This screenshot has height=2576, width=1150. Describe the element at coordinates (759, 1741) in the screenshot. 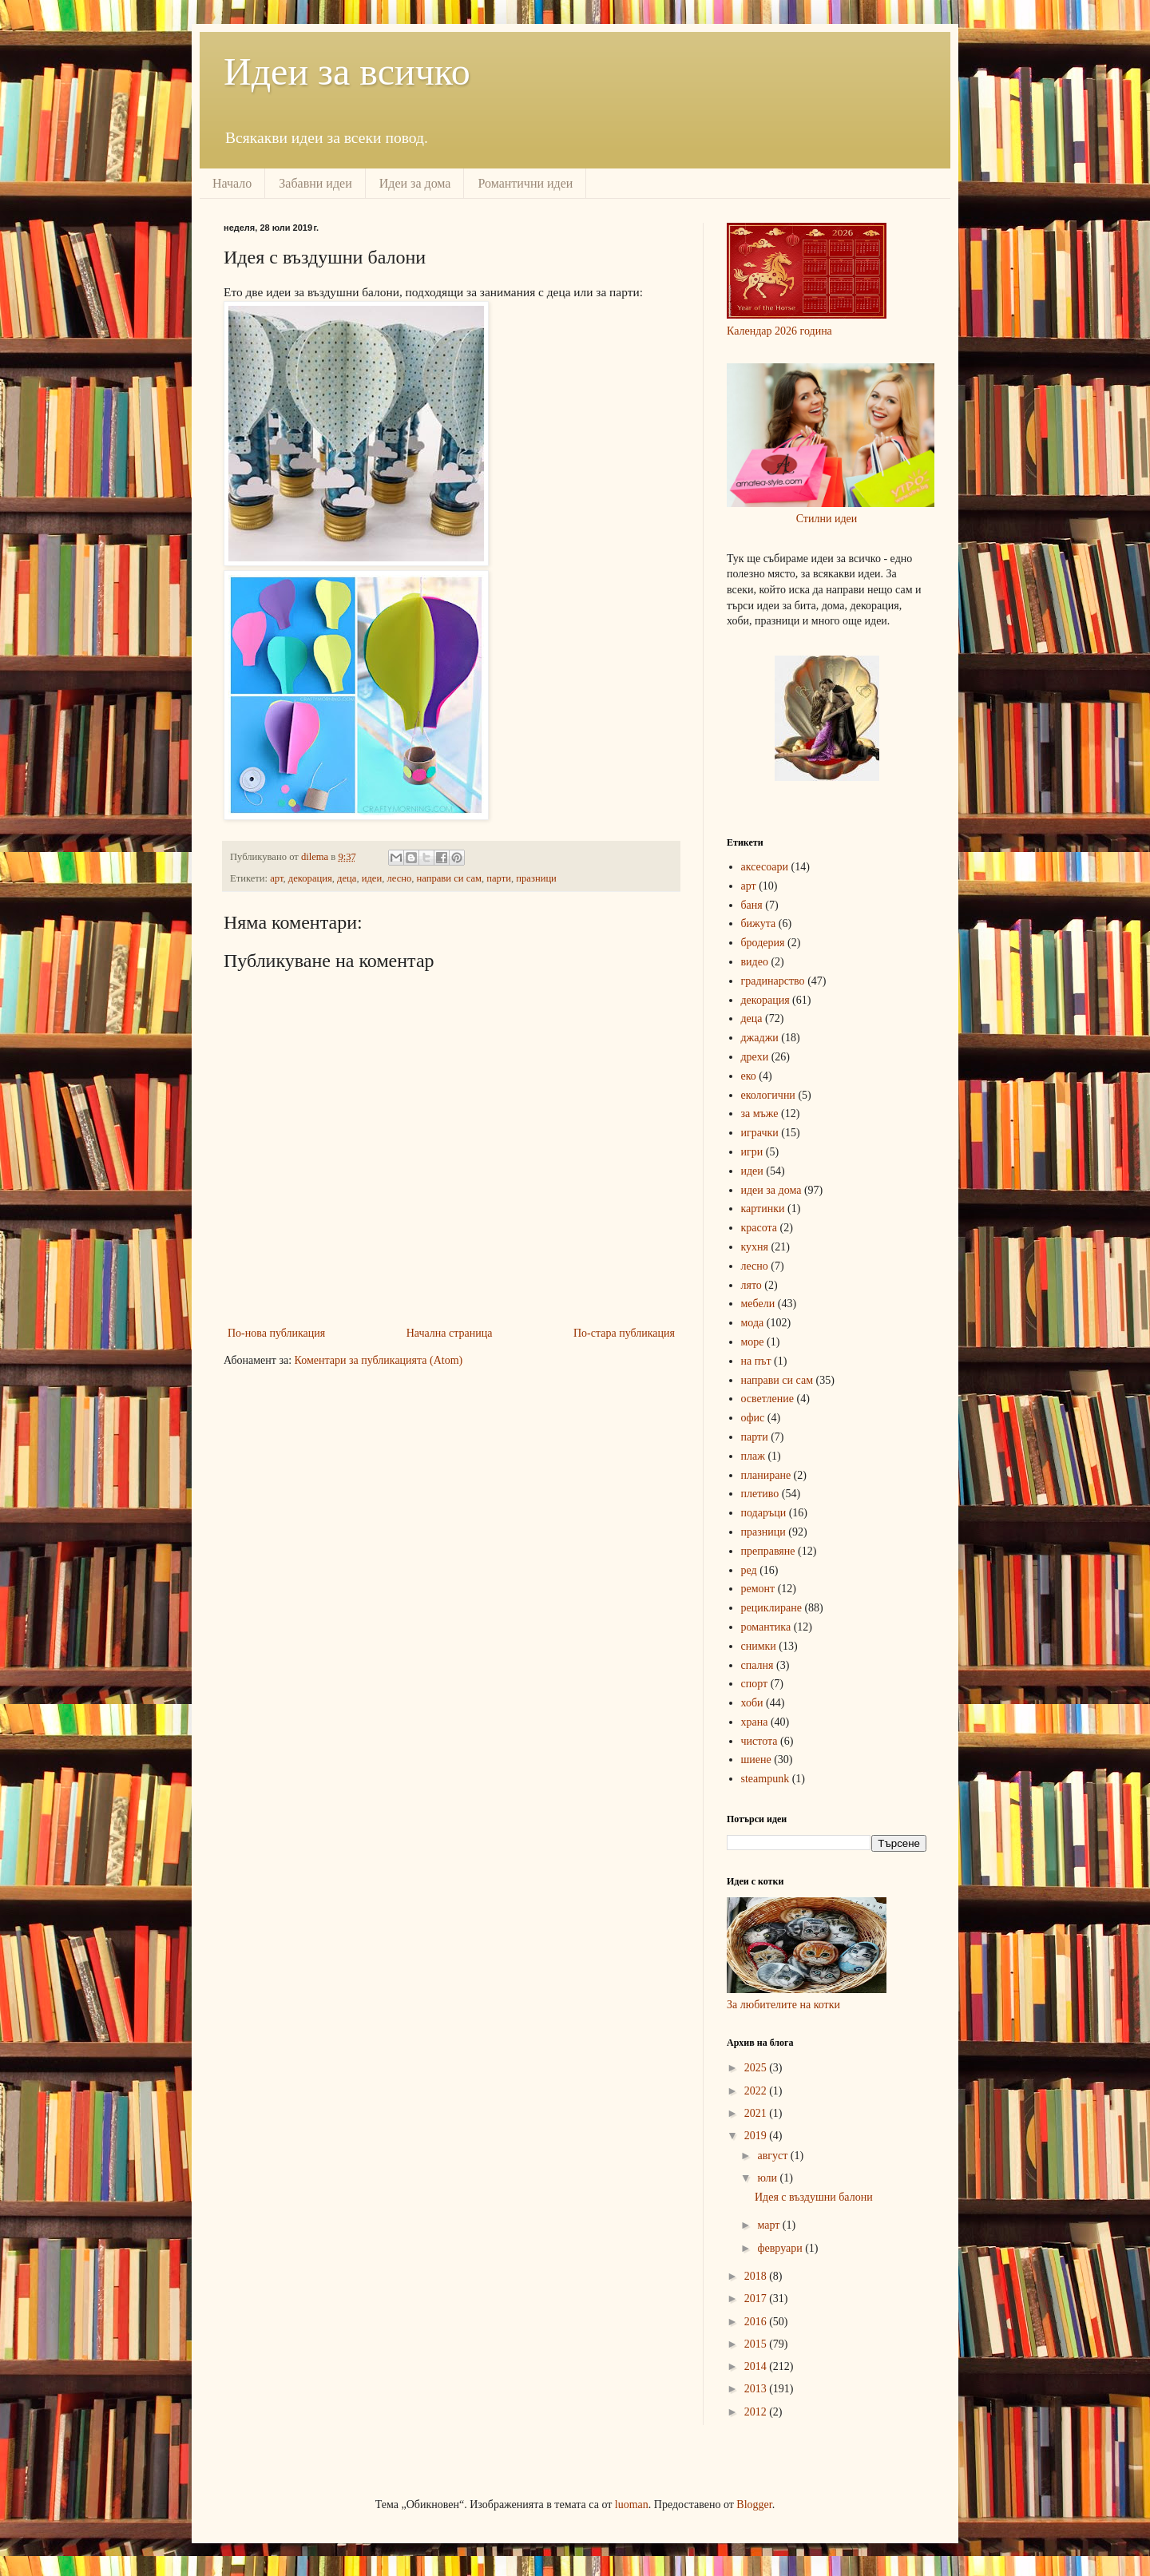

I see `чистота` at that location.